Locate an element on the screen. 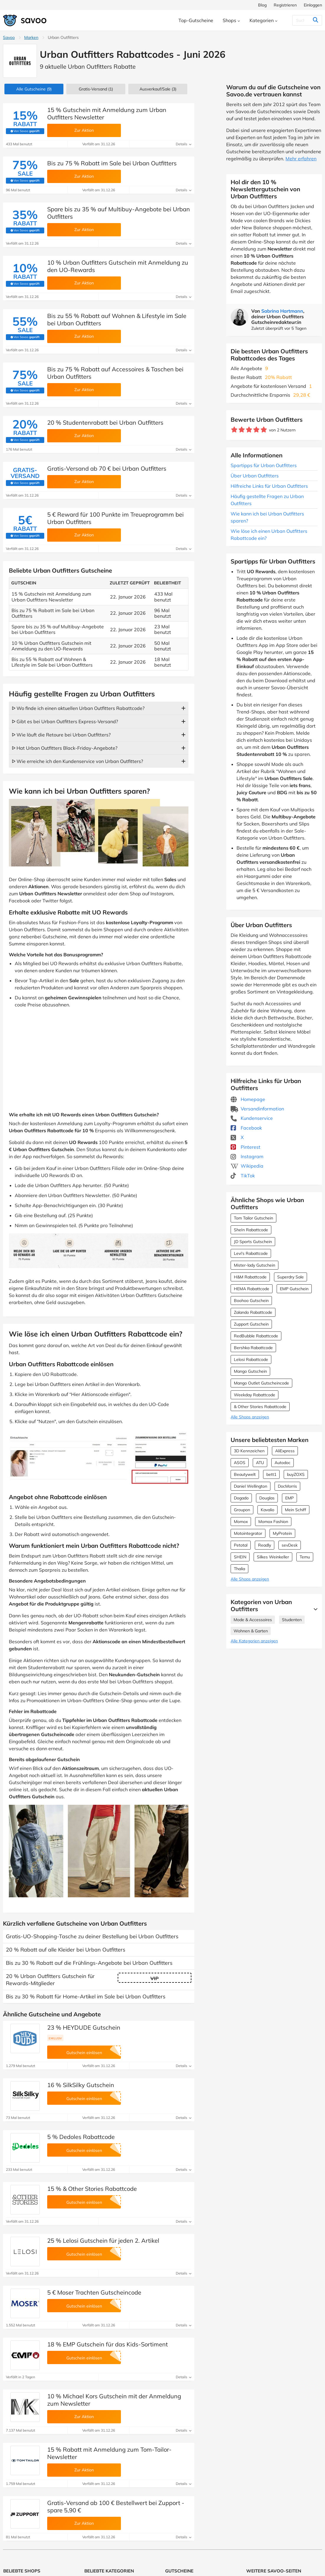  Versandinformation [Versandinformation (Öffnet in einem neuen Fenster)] is located at coordinates (257, 1109).